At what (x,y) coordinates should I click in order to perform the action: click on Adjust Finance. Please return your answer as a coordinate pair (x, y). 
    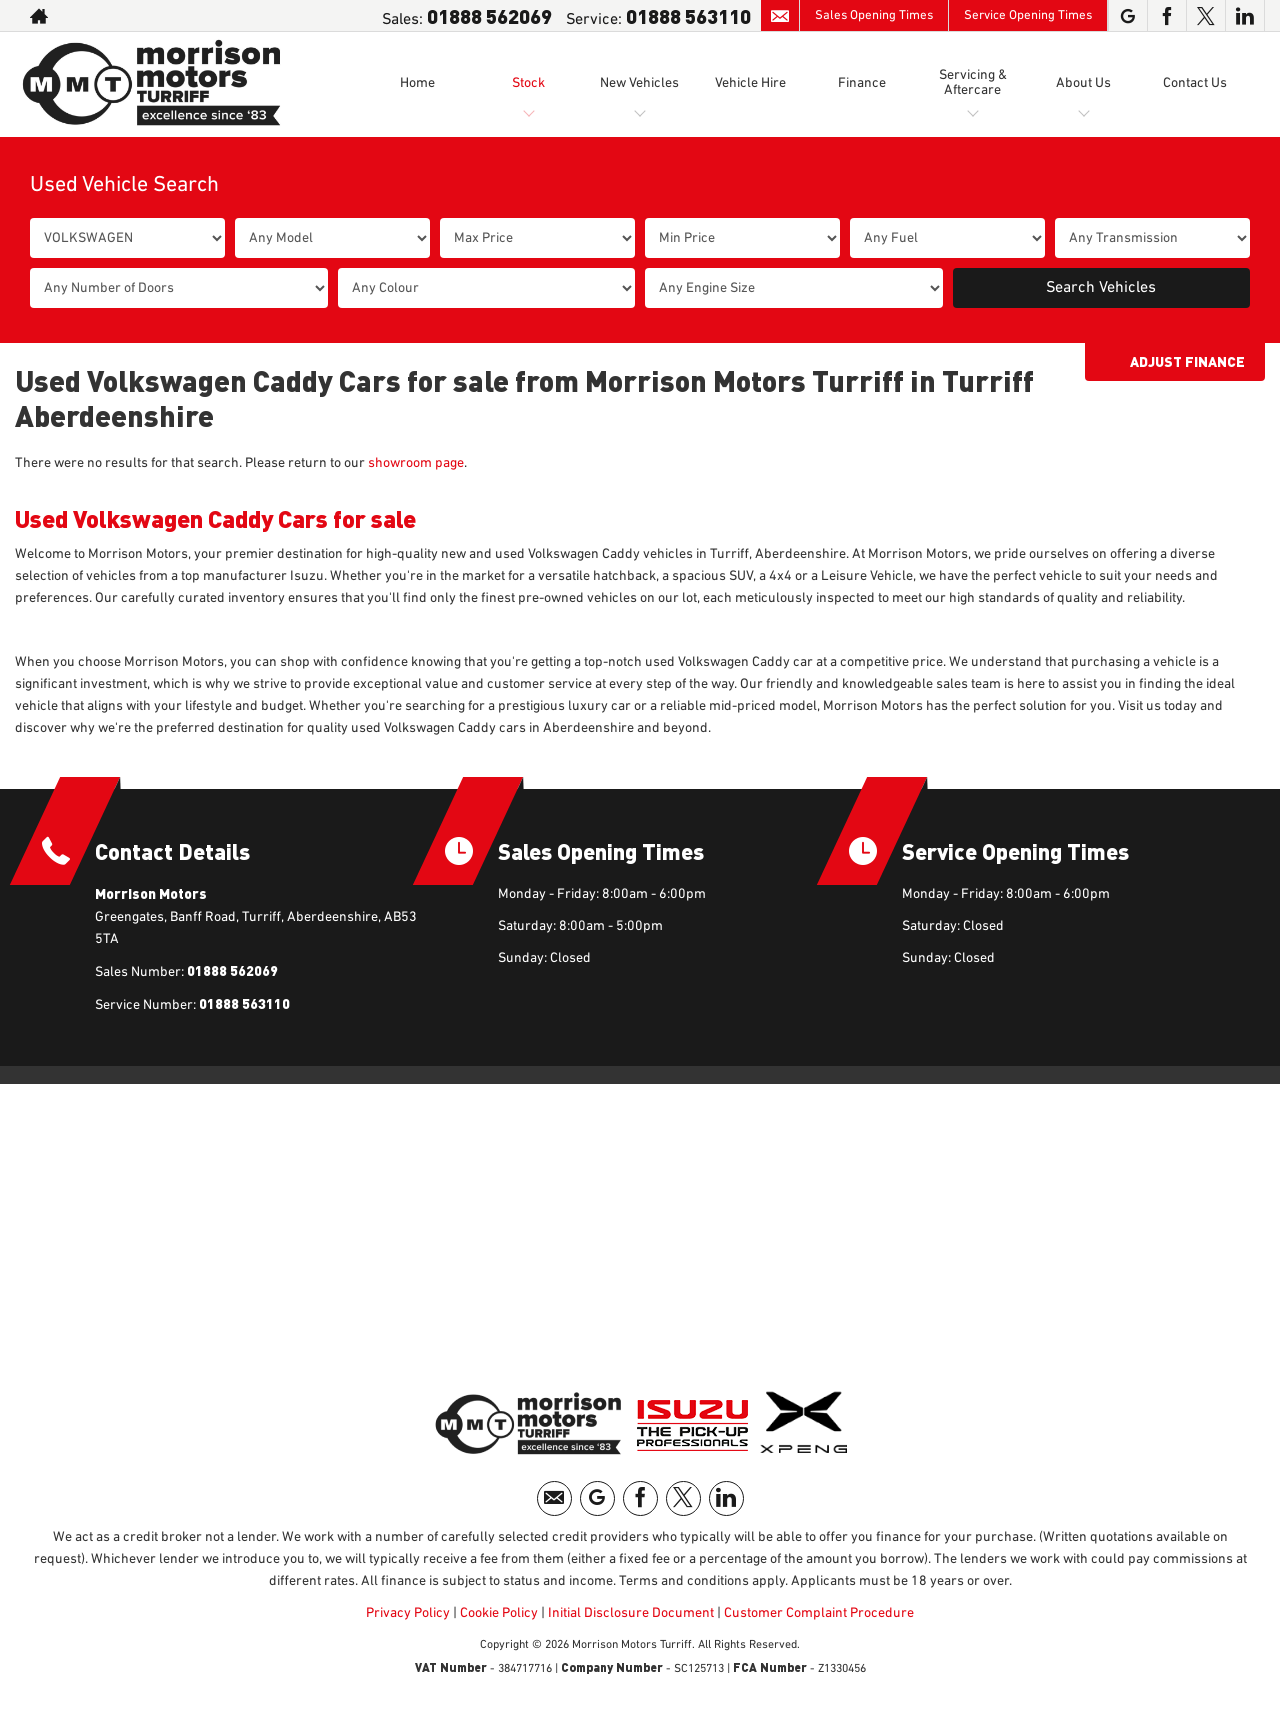
    Looking at the image, I should click on (1187, 361).